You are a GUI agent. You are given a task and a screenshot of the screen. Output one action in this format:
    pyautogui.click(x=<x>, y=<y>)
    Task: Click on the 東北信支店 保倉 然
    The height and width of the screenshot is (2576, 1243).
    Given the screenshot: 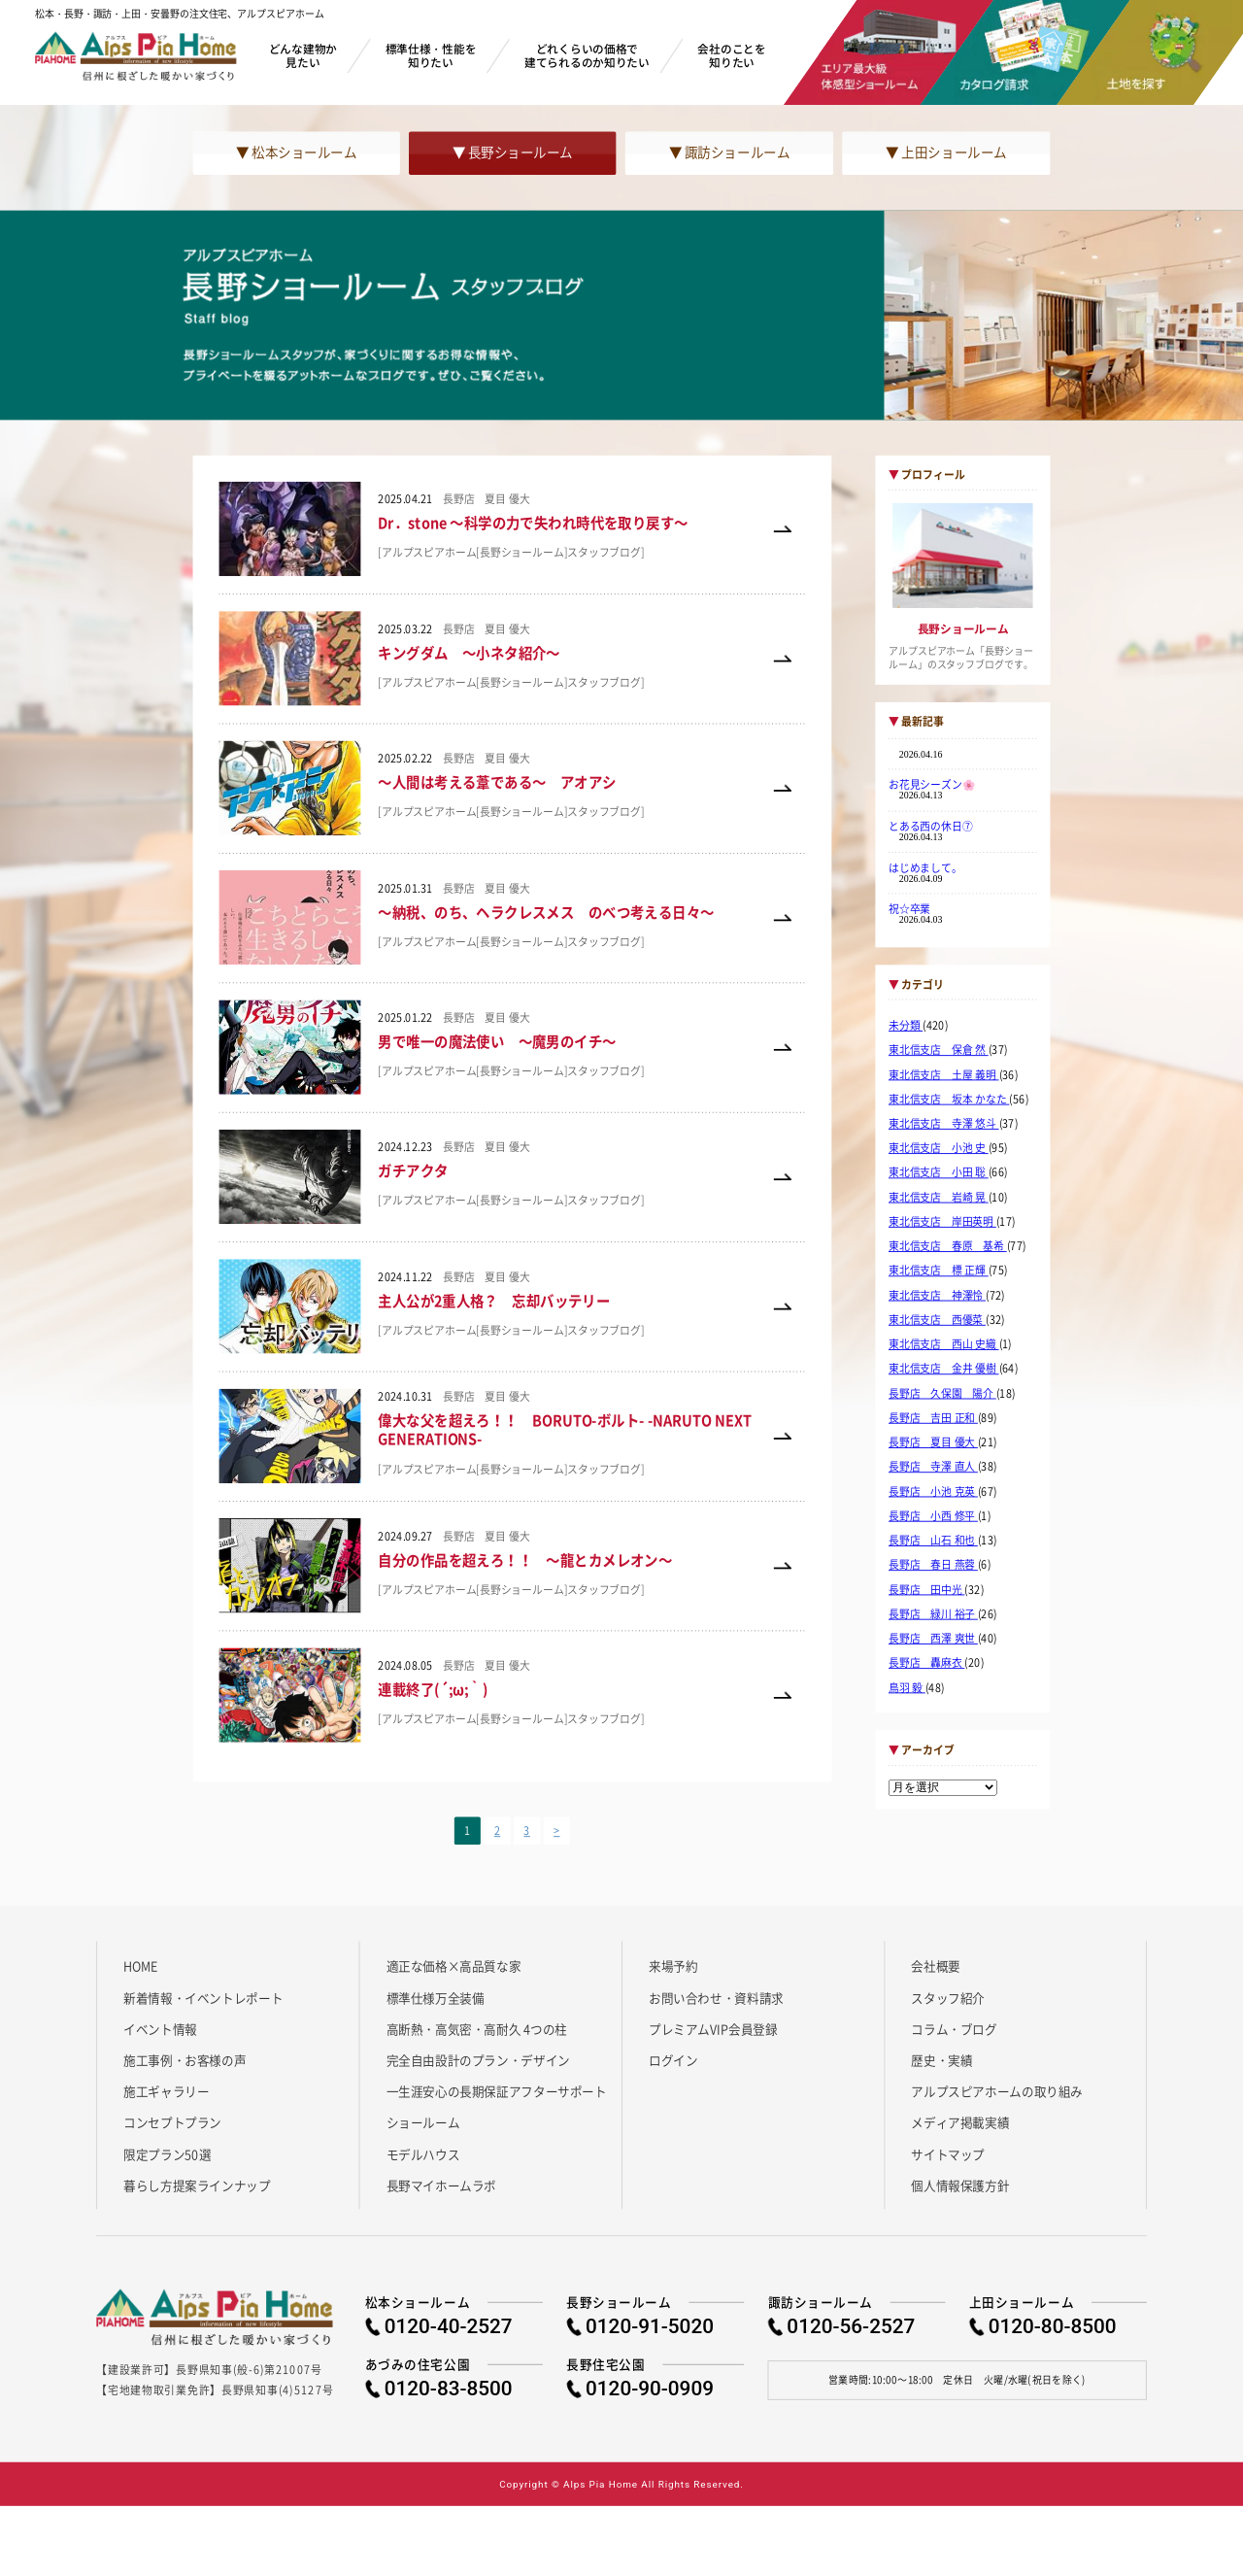 What is the action you would take?
    pyautogui.click(x=939, y=1050)
    